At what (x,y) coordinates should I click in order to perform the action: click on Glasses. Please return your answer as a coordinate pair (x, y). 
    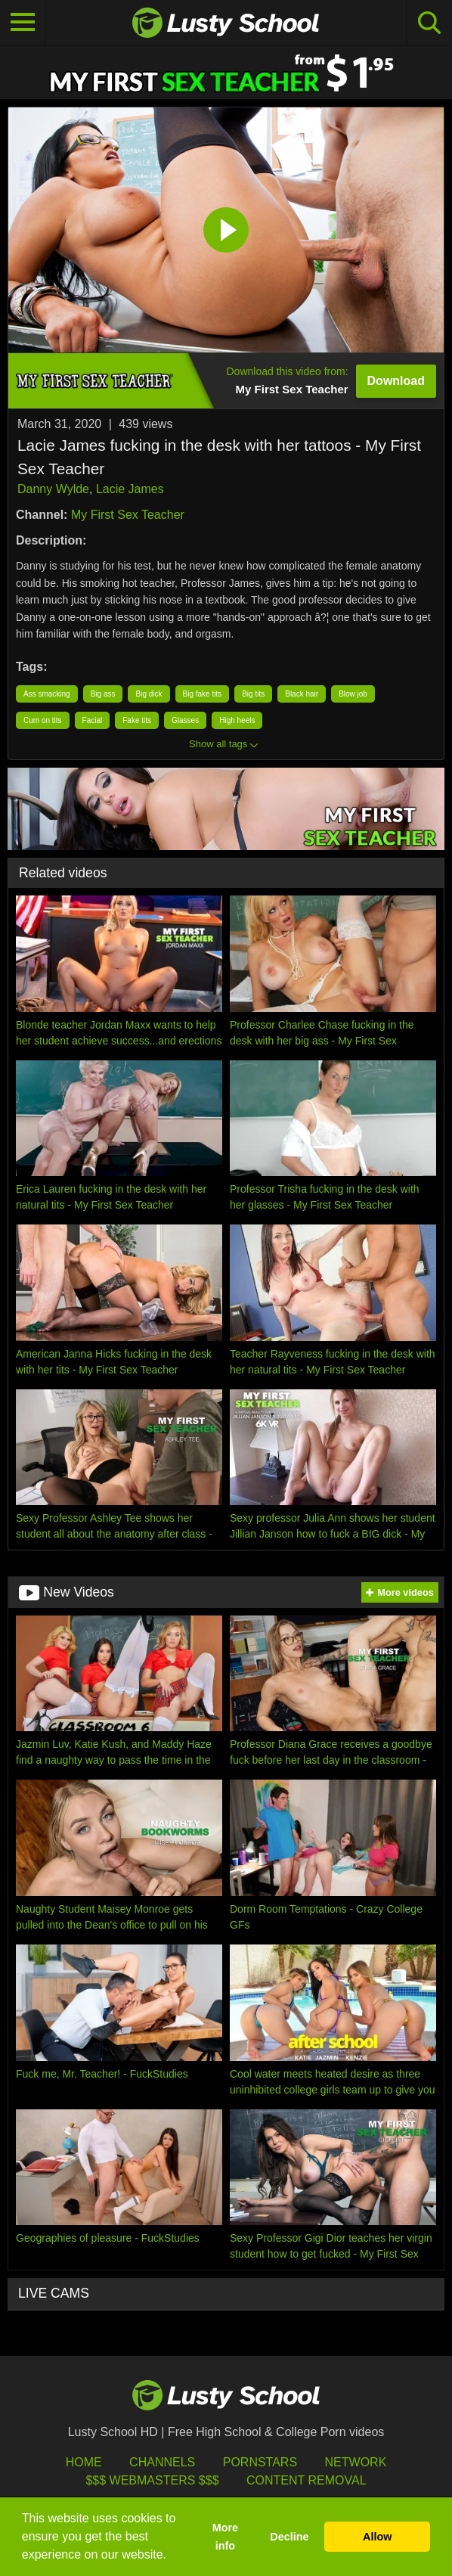
    Looking at the image, I should click on (185, 720).